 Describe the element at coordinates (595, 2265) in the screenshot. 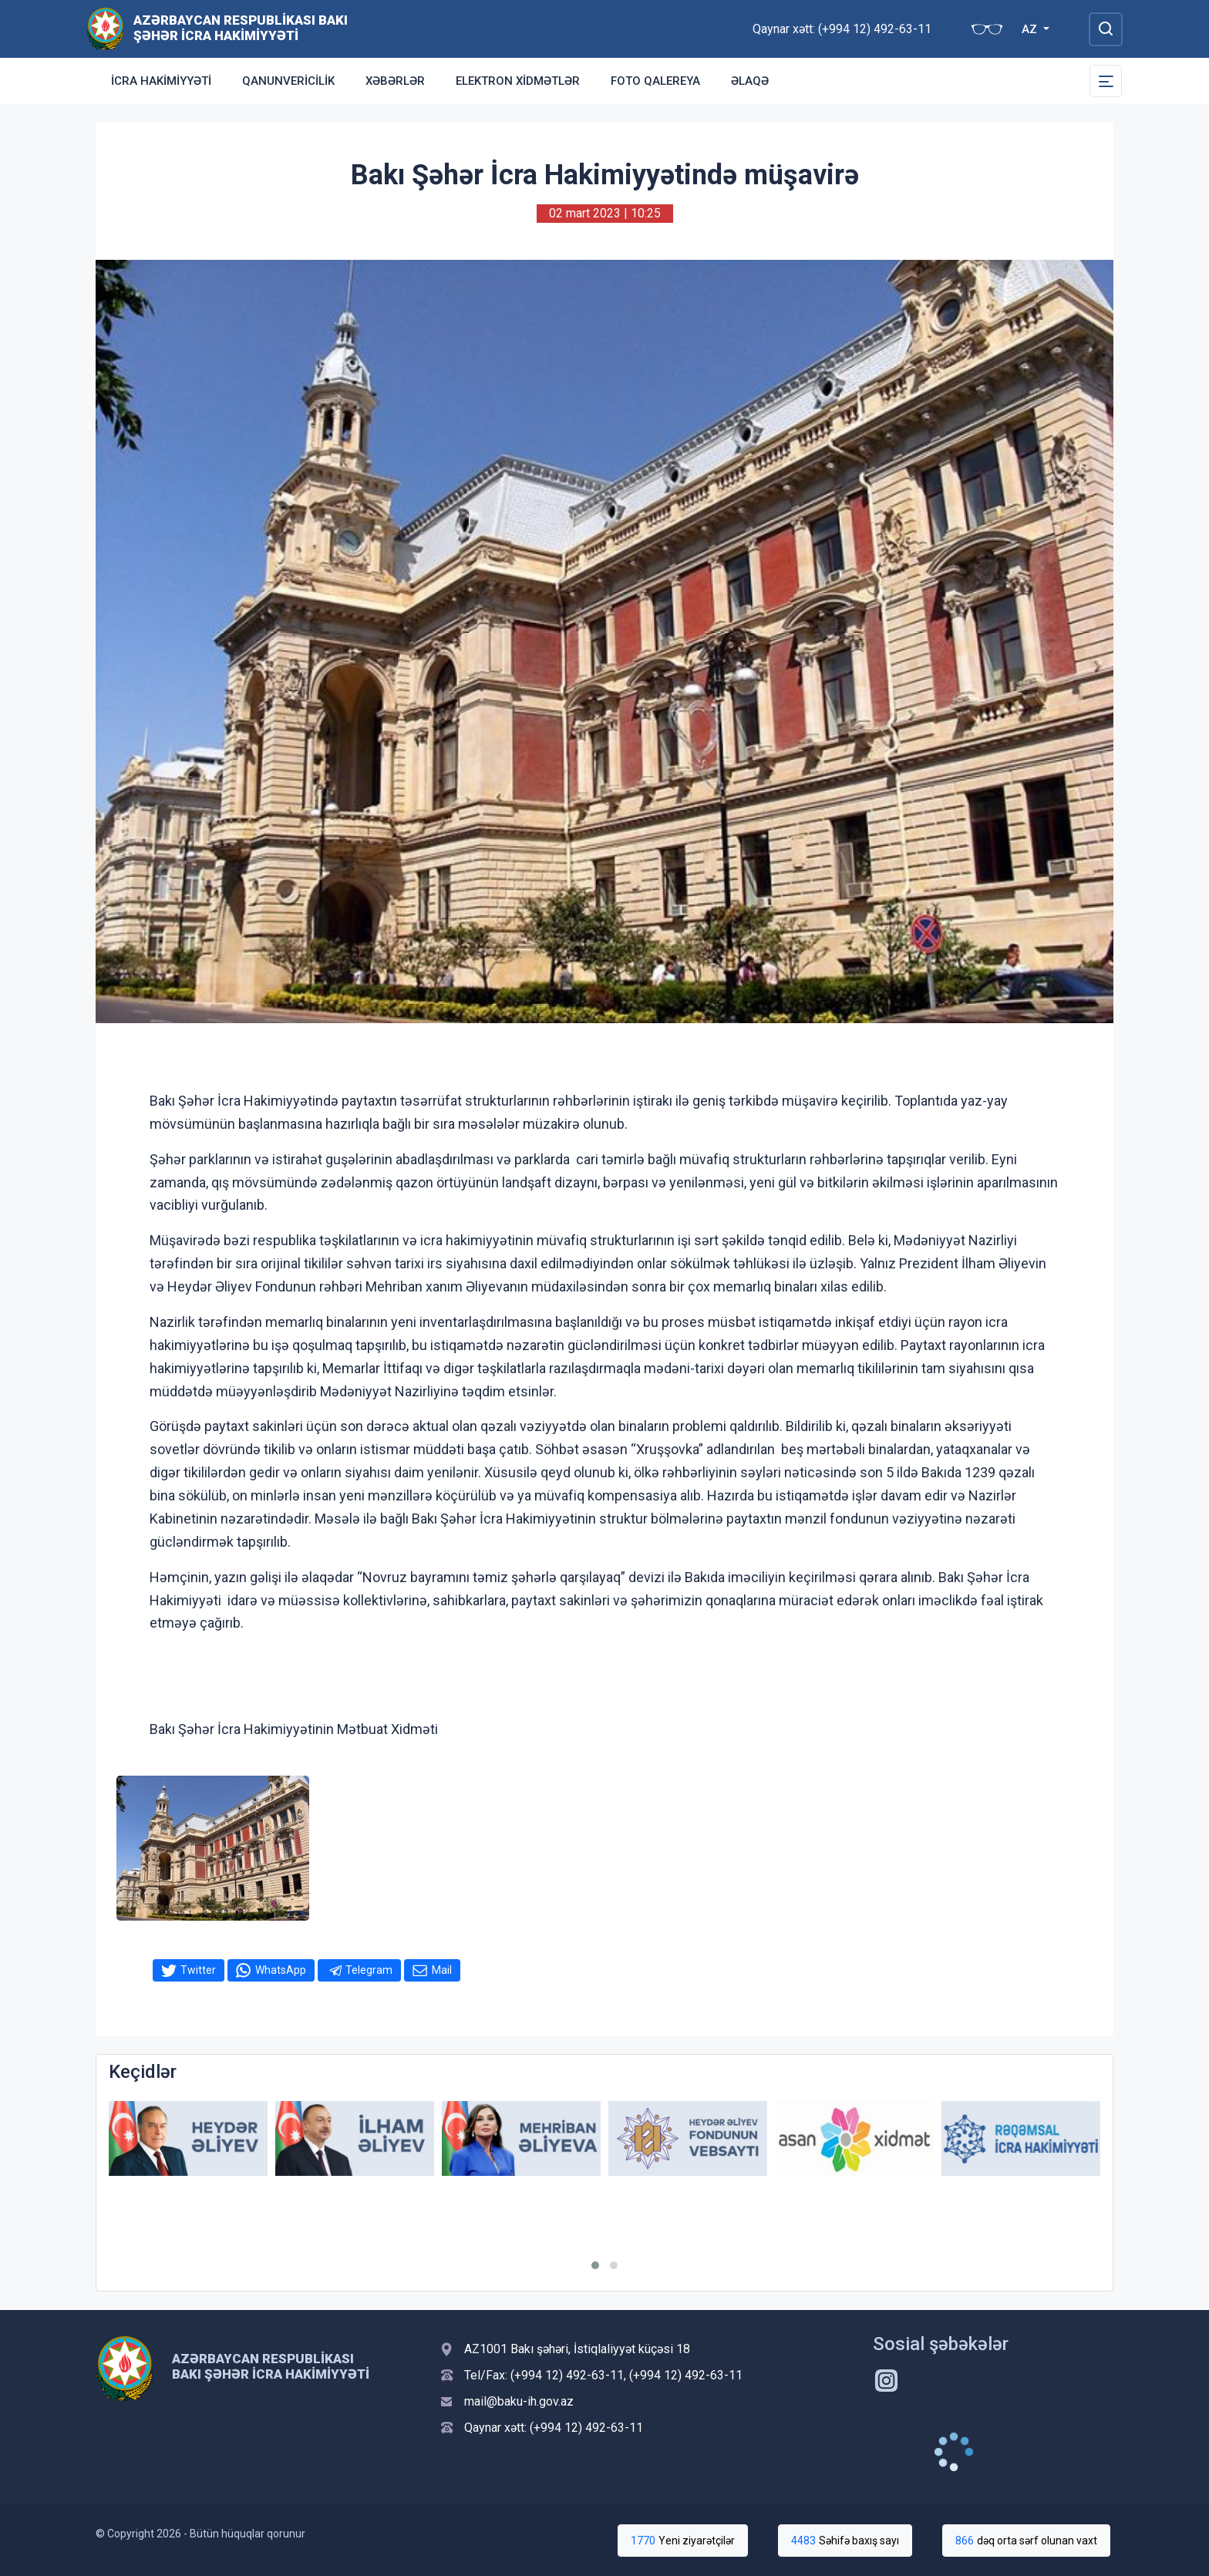

I see `[button]` at that location.